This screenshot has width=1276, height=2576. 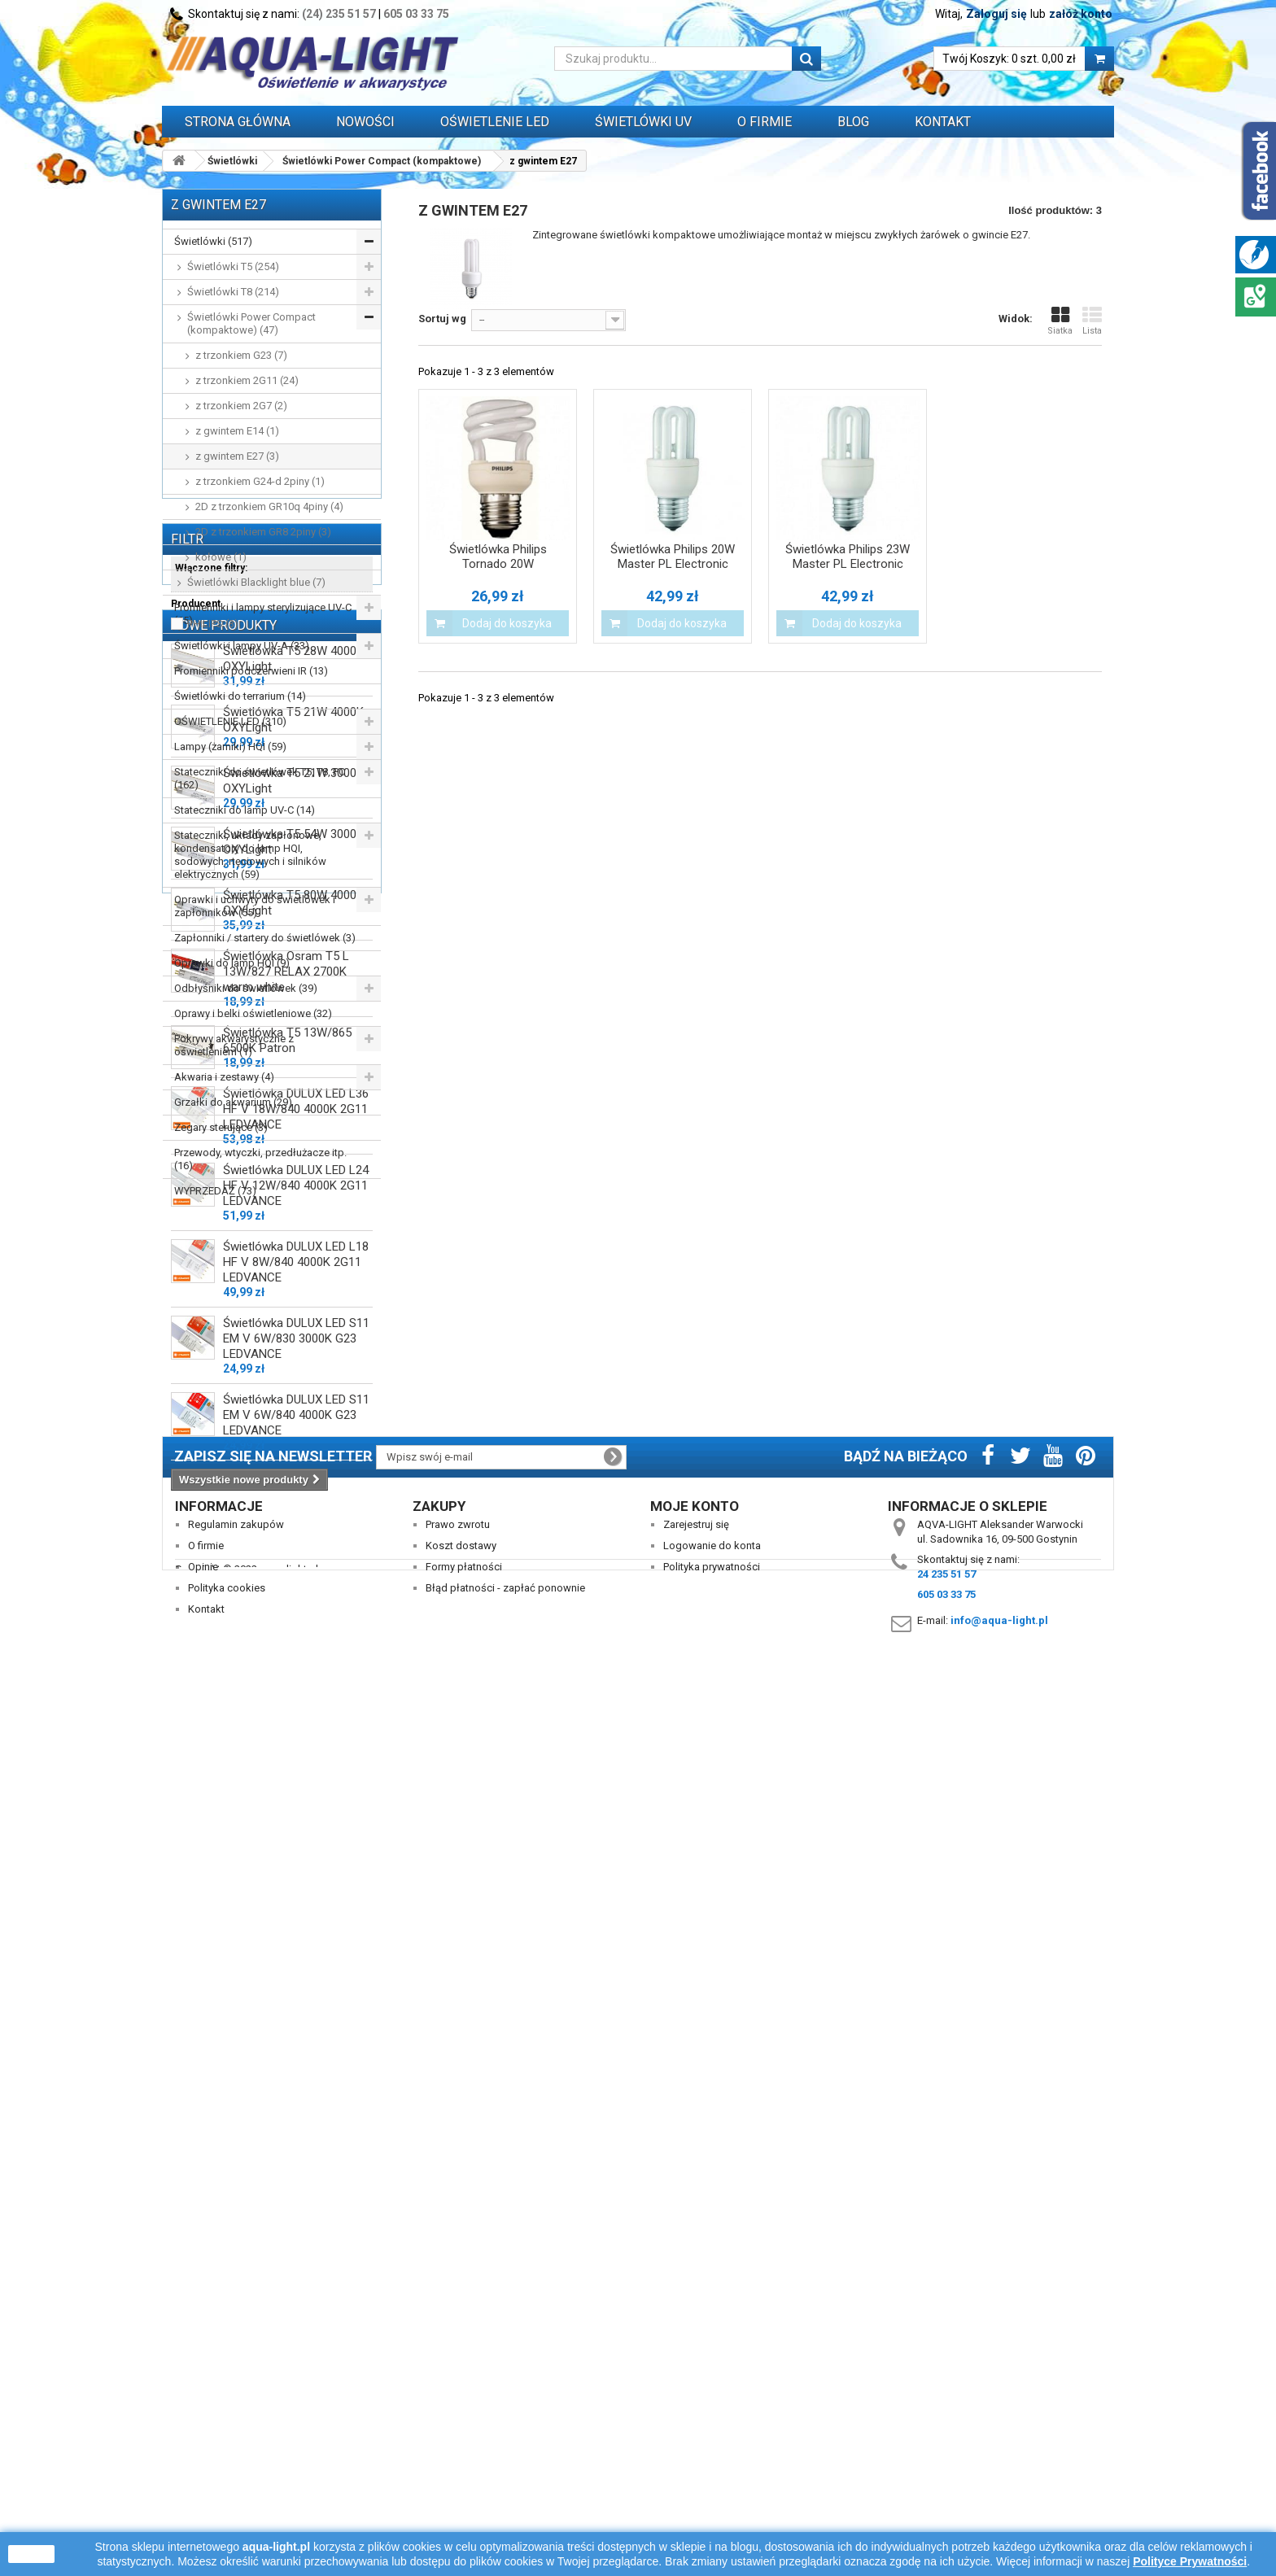 I want to click on Świetlówka DULUX LED L36 HF V 18W/840 4000K 2G11 LEDVANCE, so click(x=296, y=1892).